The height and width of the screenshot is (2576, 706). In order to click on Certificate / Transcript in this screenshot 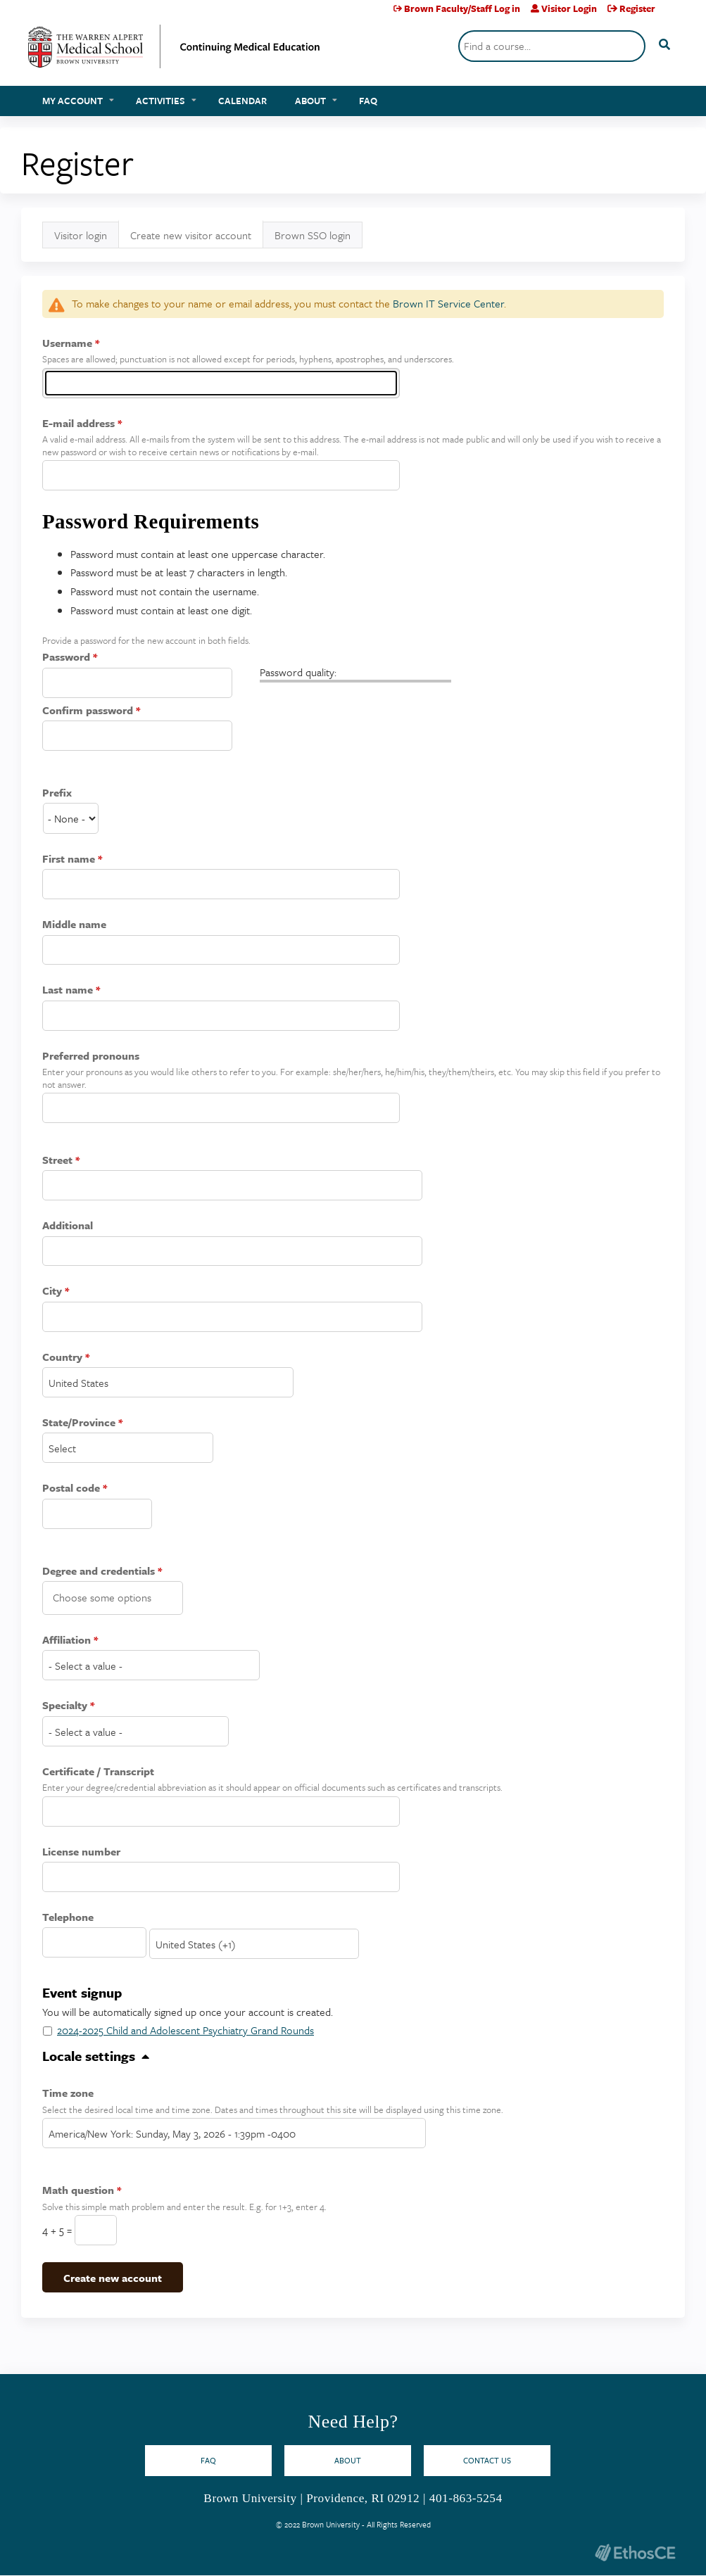, I will do `click(98, 1771)`.